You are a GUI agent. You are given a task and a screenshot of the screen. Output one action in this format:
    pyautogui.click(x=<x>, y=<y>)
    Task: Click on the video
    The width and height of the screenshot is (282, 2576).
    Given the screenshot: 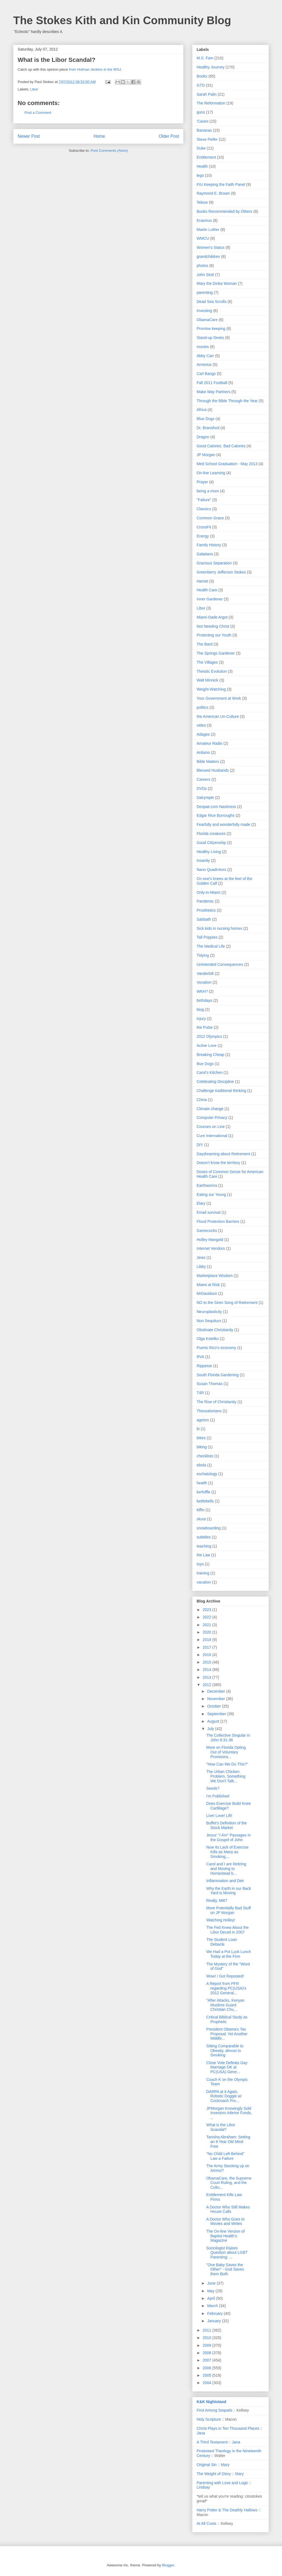 What is the action you would take?
    pyautogui.click(x=201, y=725)
    